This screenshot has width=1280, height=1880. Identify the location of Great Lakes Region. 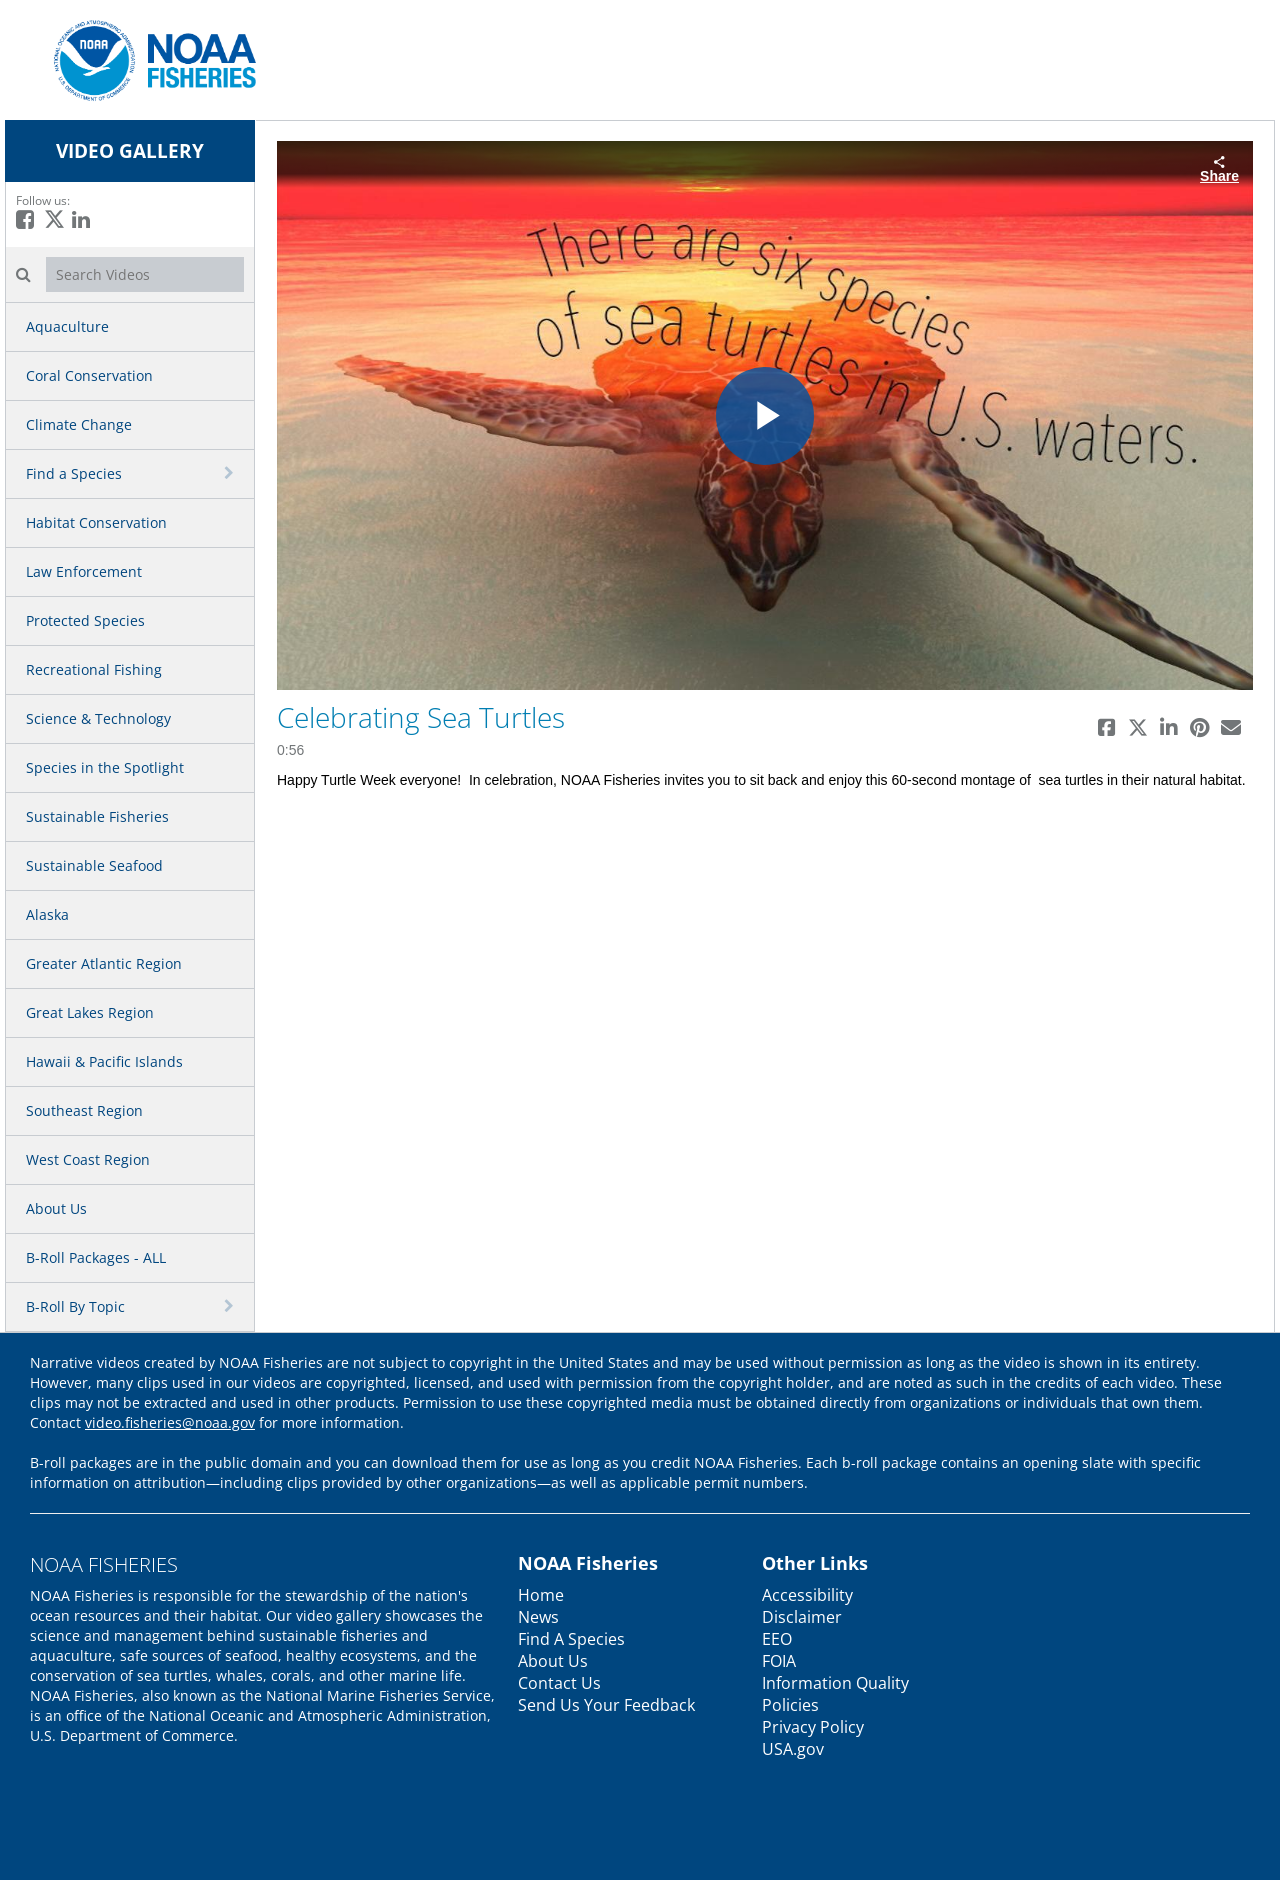
(90, 1012).